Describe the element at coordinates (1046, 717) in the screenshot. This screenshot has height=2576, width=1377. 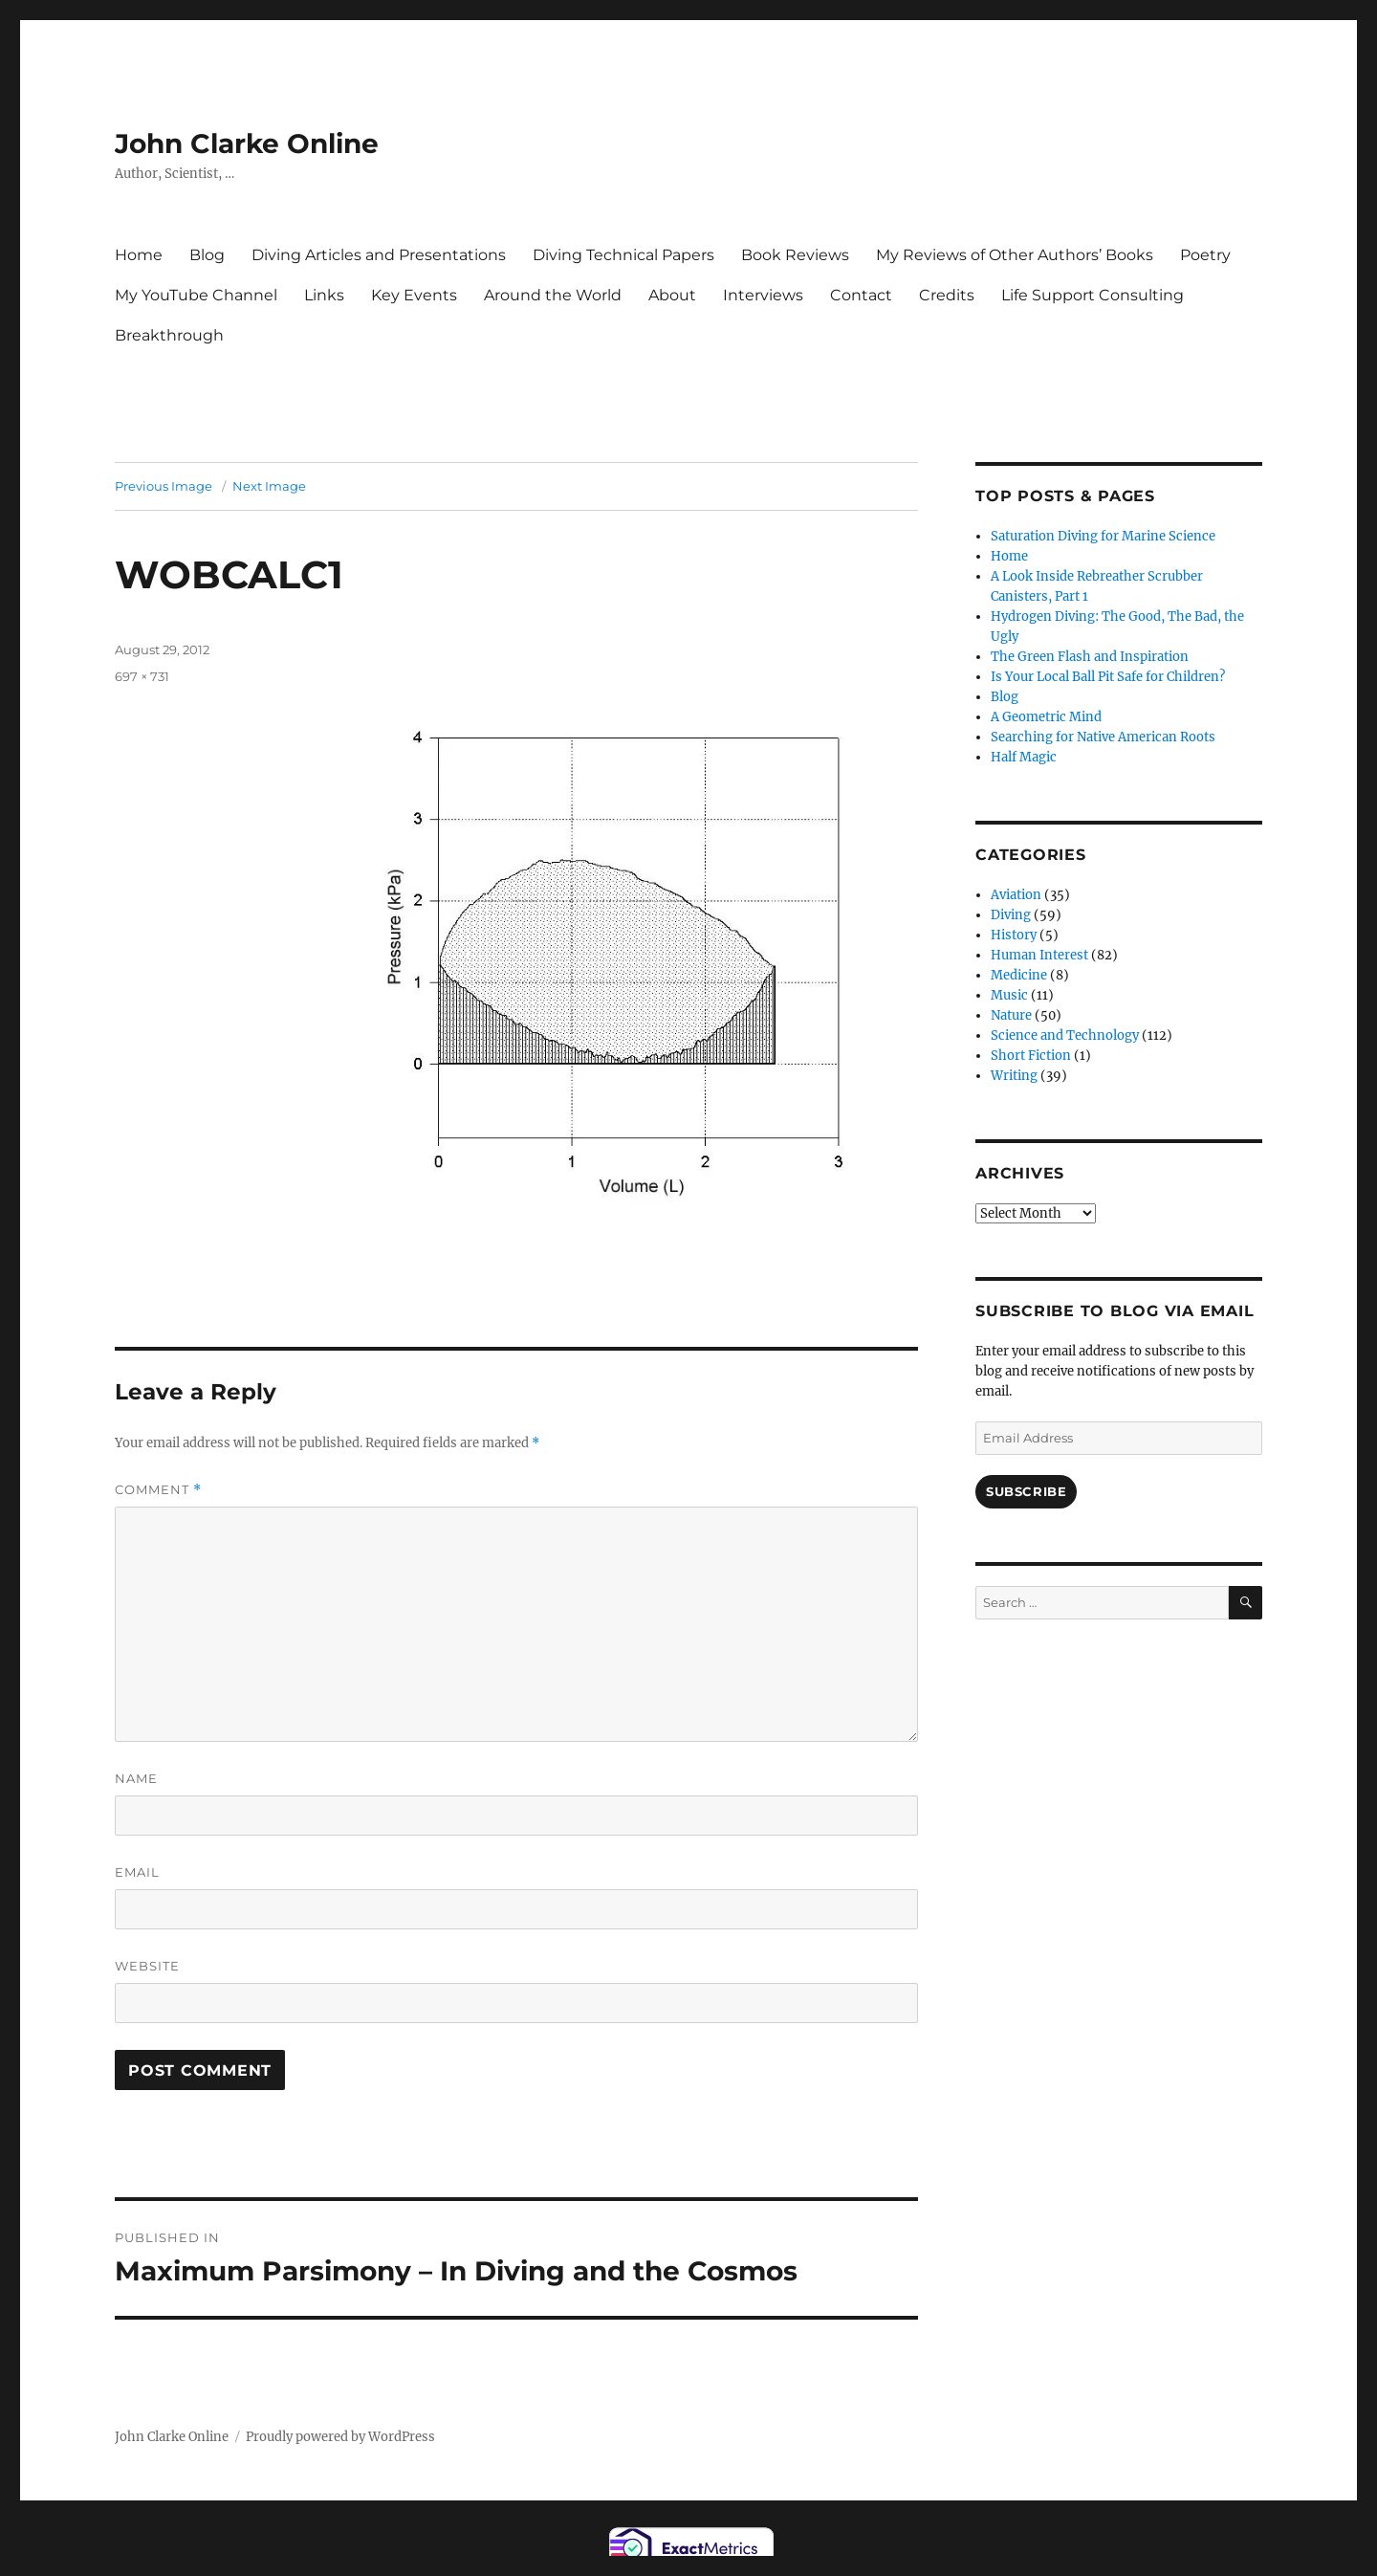
I see `A Geometric Mind` at that location.